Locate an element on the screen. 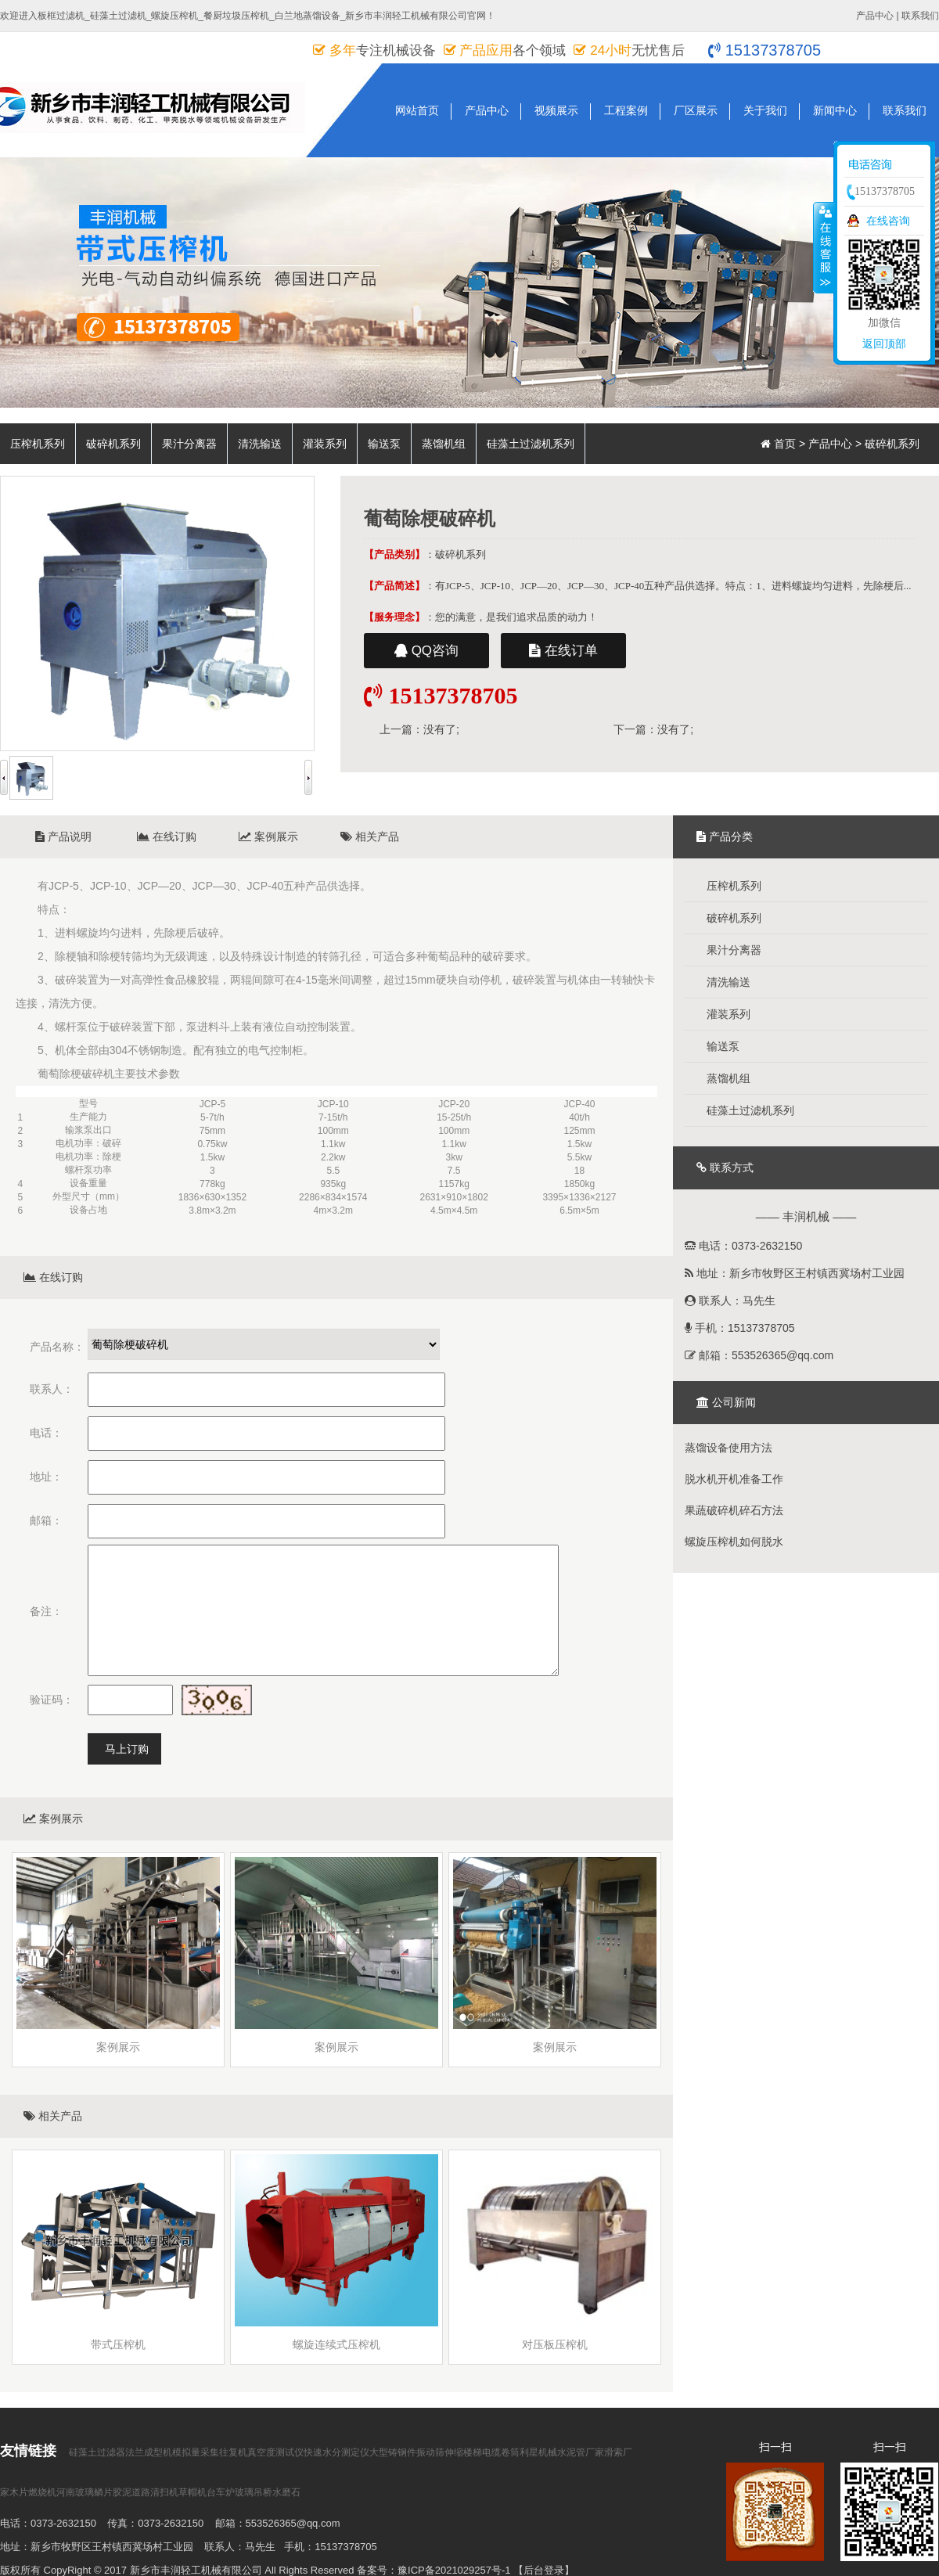 The image size is (939, 2576). 利星机械 is located at coordinates (538, 2452).